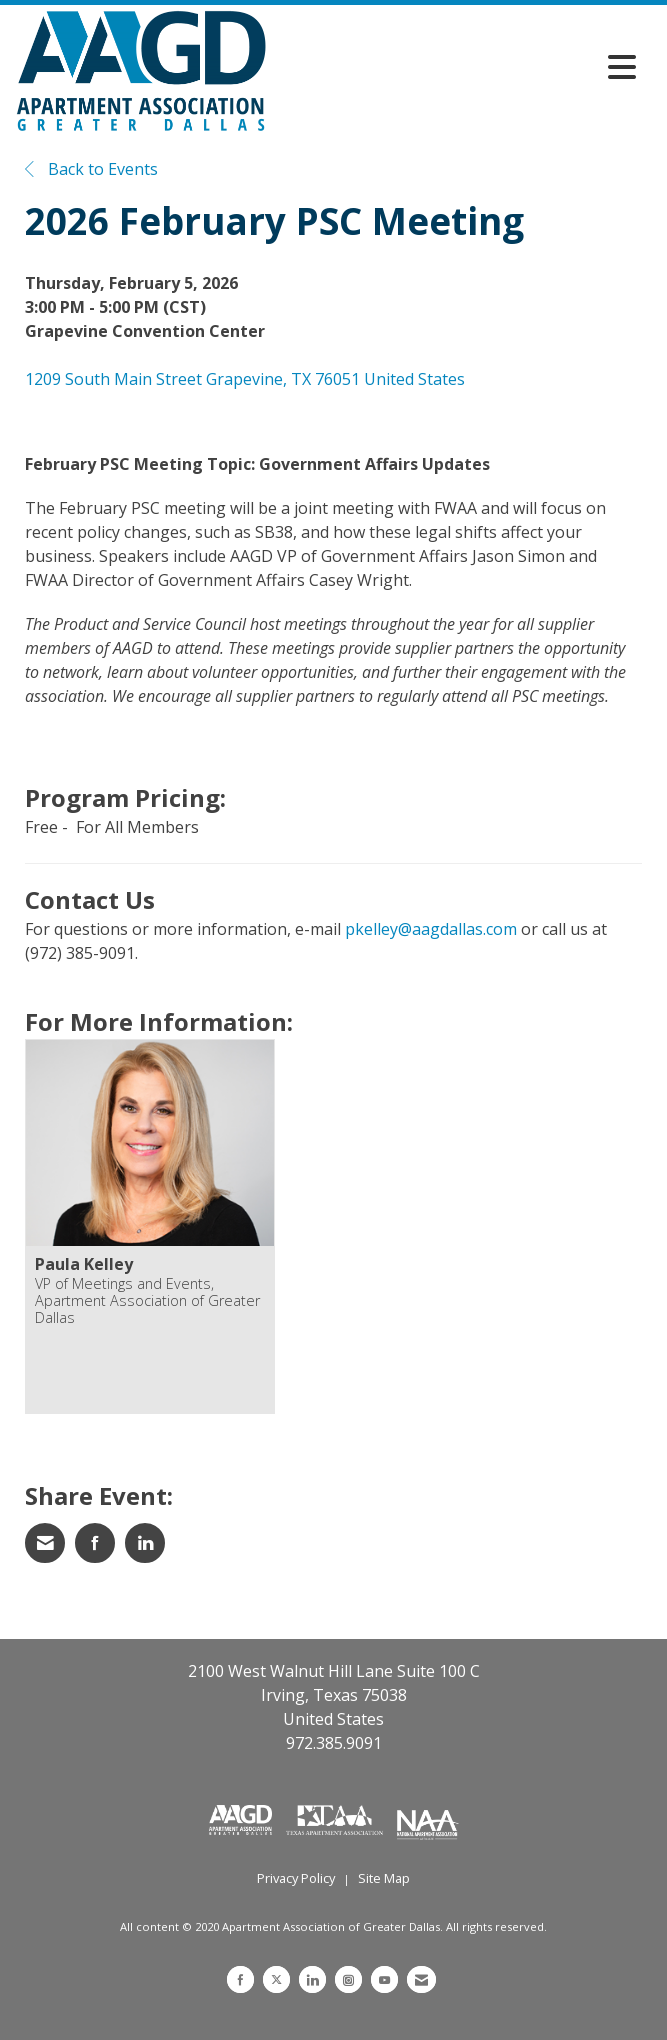 The height and width of the screenshot is (2040, 667). I want to click on [Share via Email], so click(45, 1543).